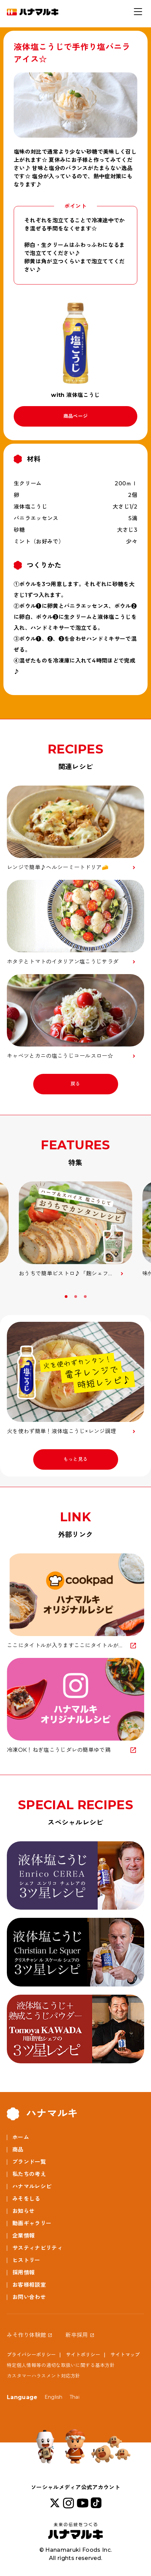 This screenshot has height=2576, width=151. What do you see at coordinates (29, 2297) in the screenshot?
I see `お問い合わせ` at bounding box center [29, 2297].